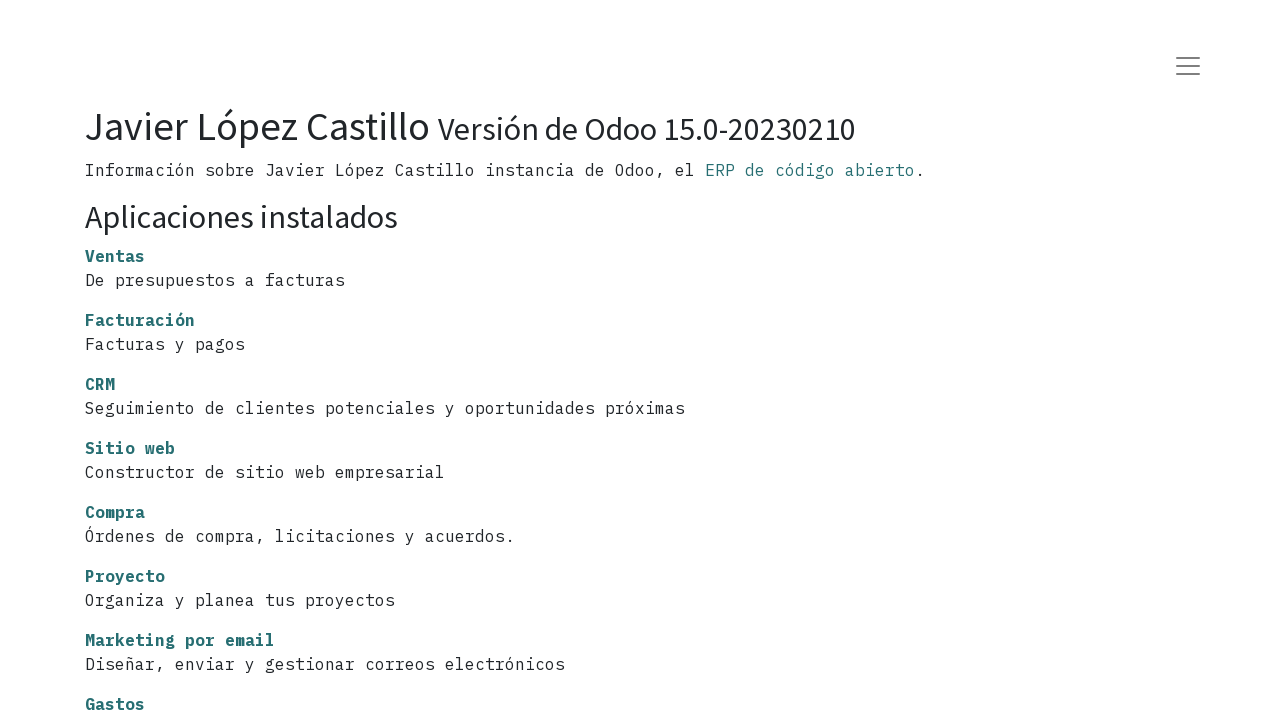 The image size is (1280, 720). I want to click on Compra, so click(115, 512).